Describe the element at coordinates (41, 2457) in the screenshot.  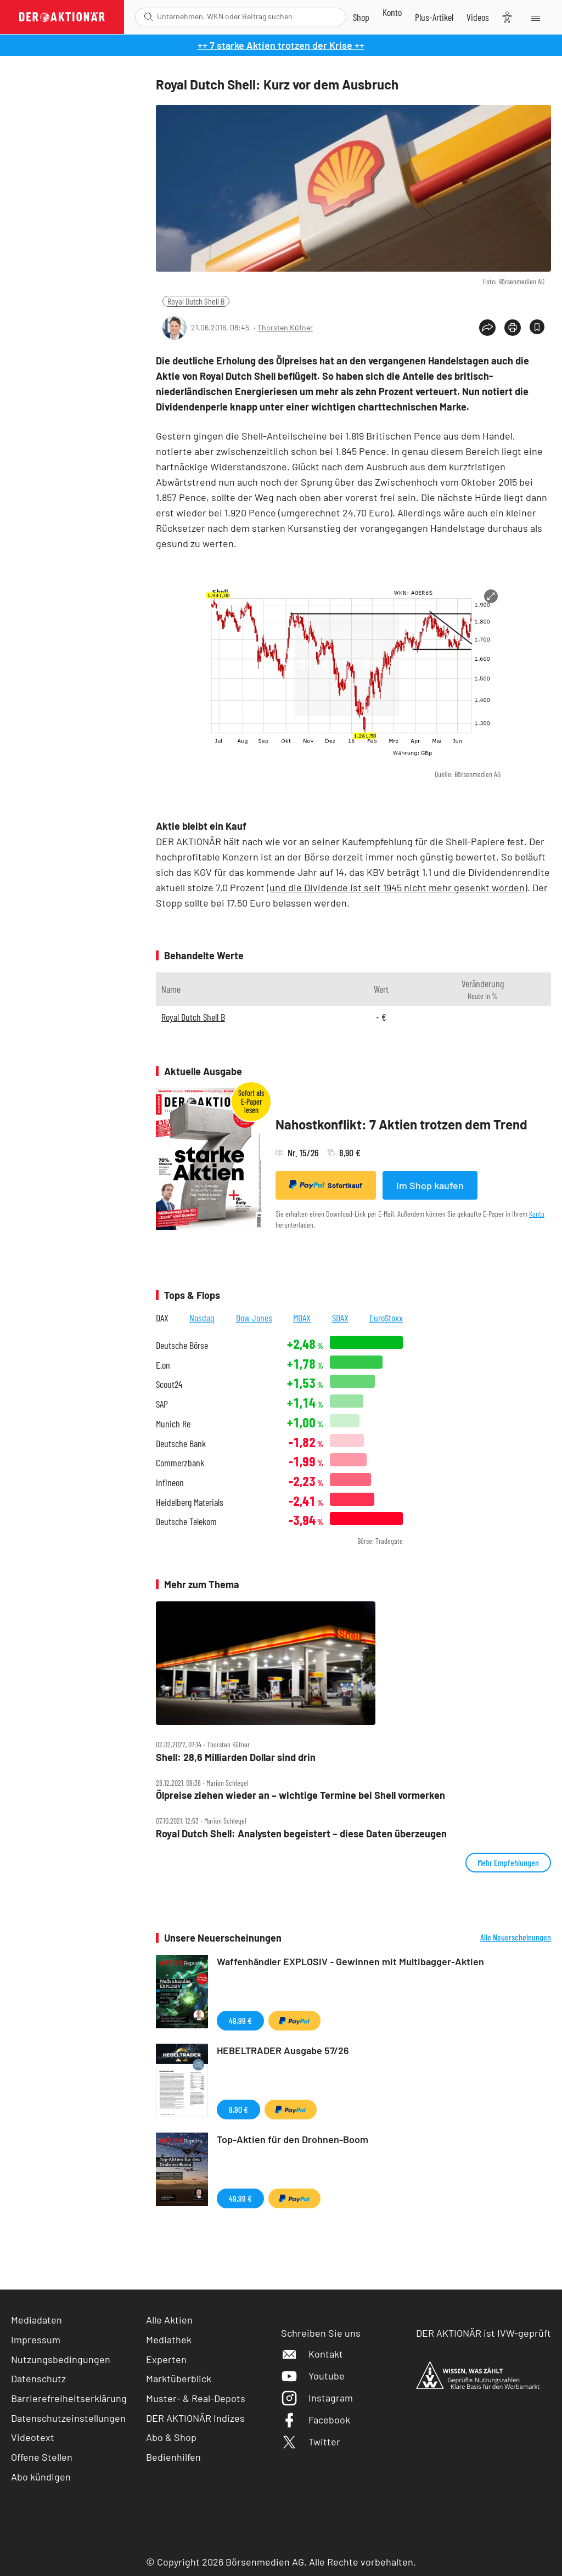
I see `Offene Stellen` at that location.